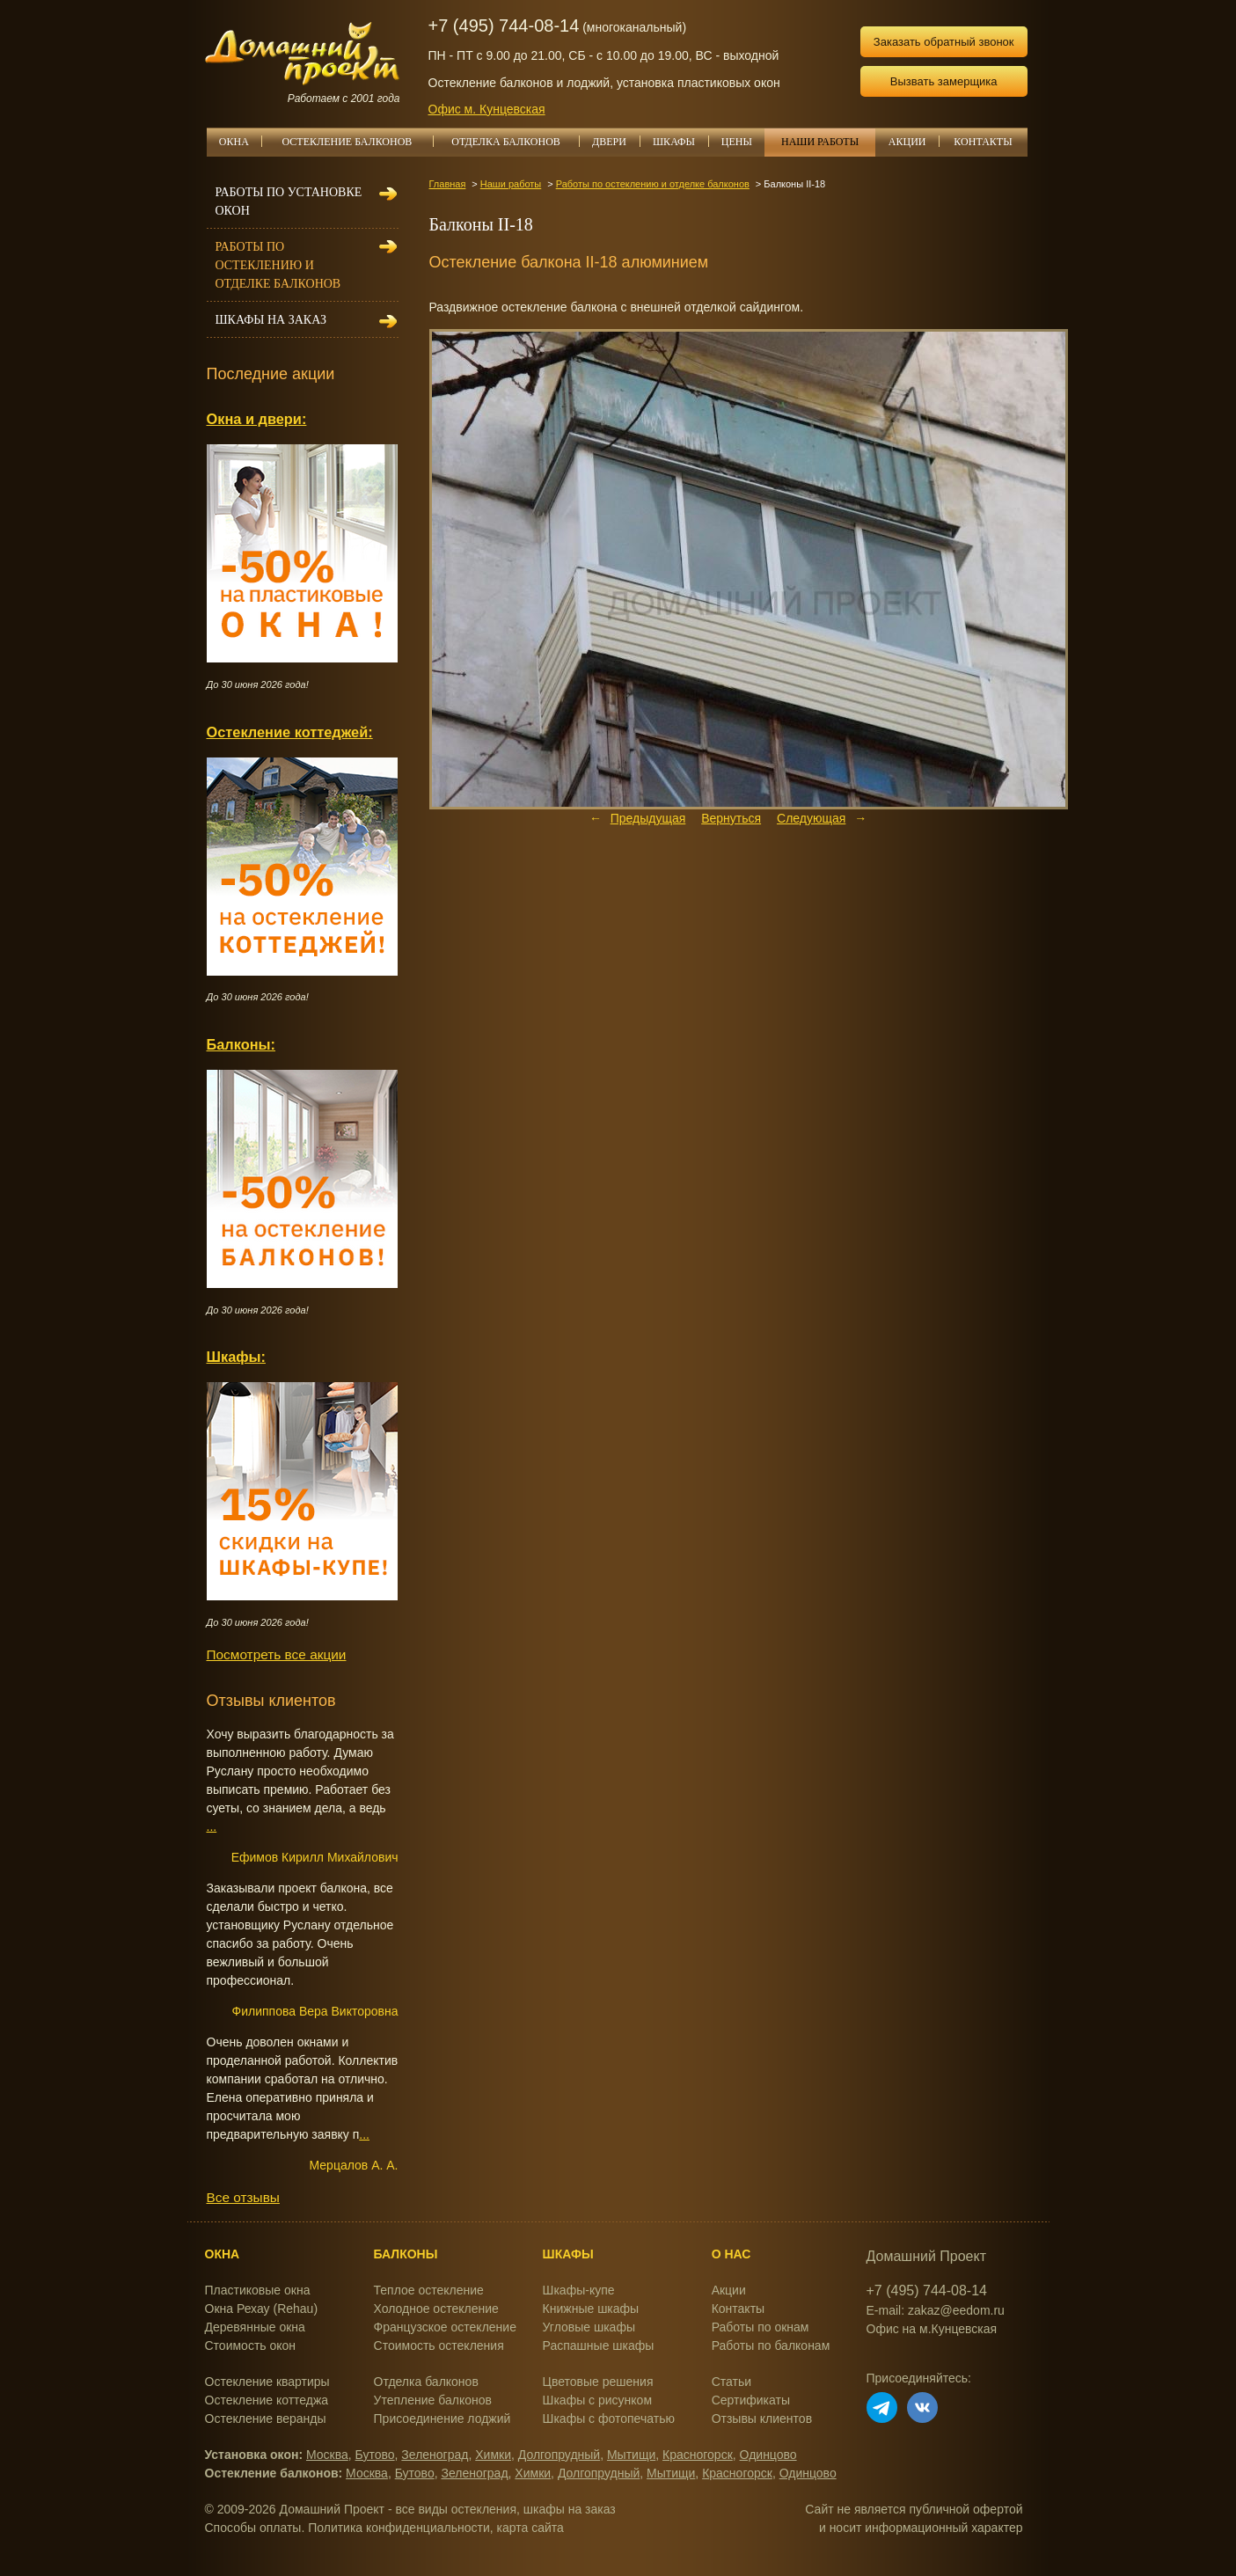 The image size is (1236, 2576). Describe the element at coordinates (631, 2455) in the screenshot. I see `Мытищи` at that location.